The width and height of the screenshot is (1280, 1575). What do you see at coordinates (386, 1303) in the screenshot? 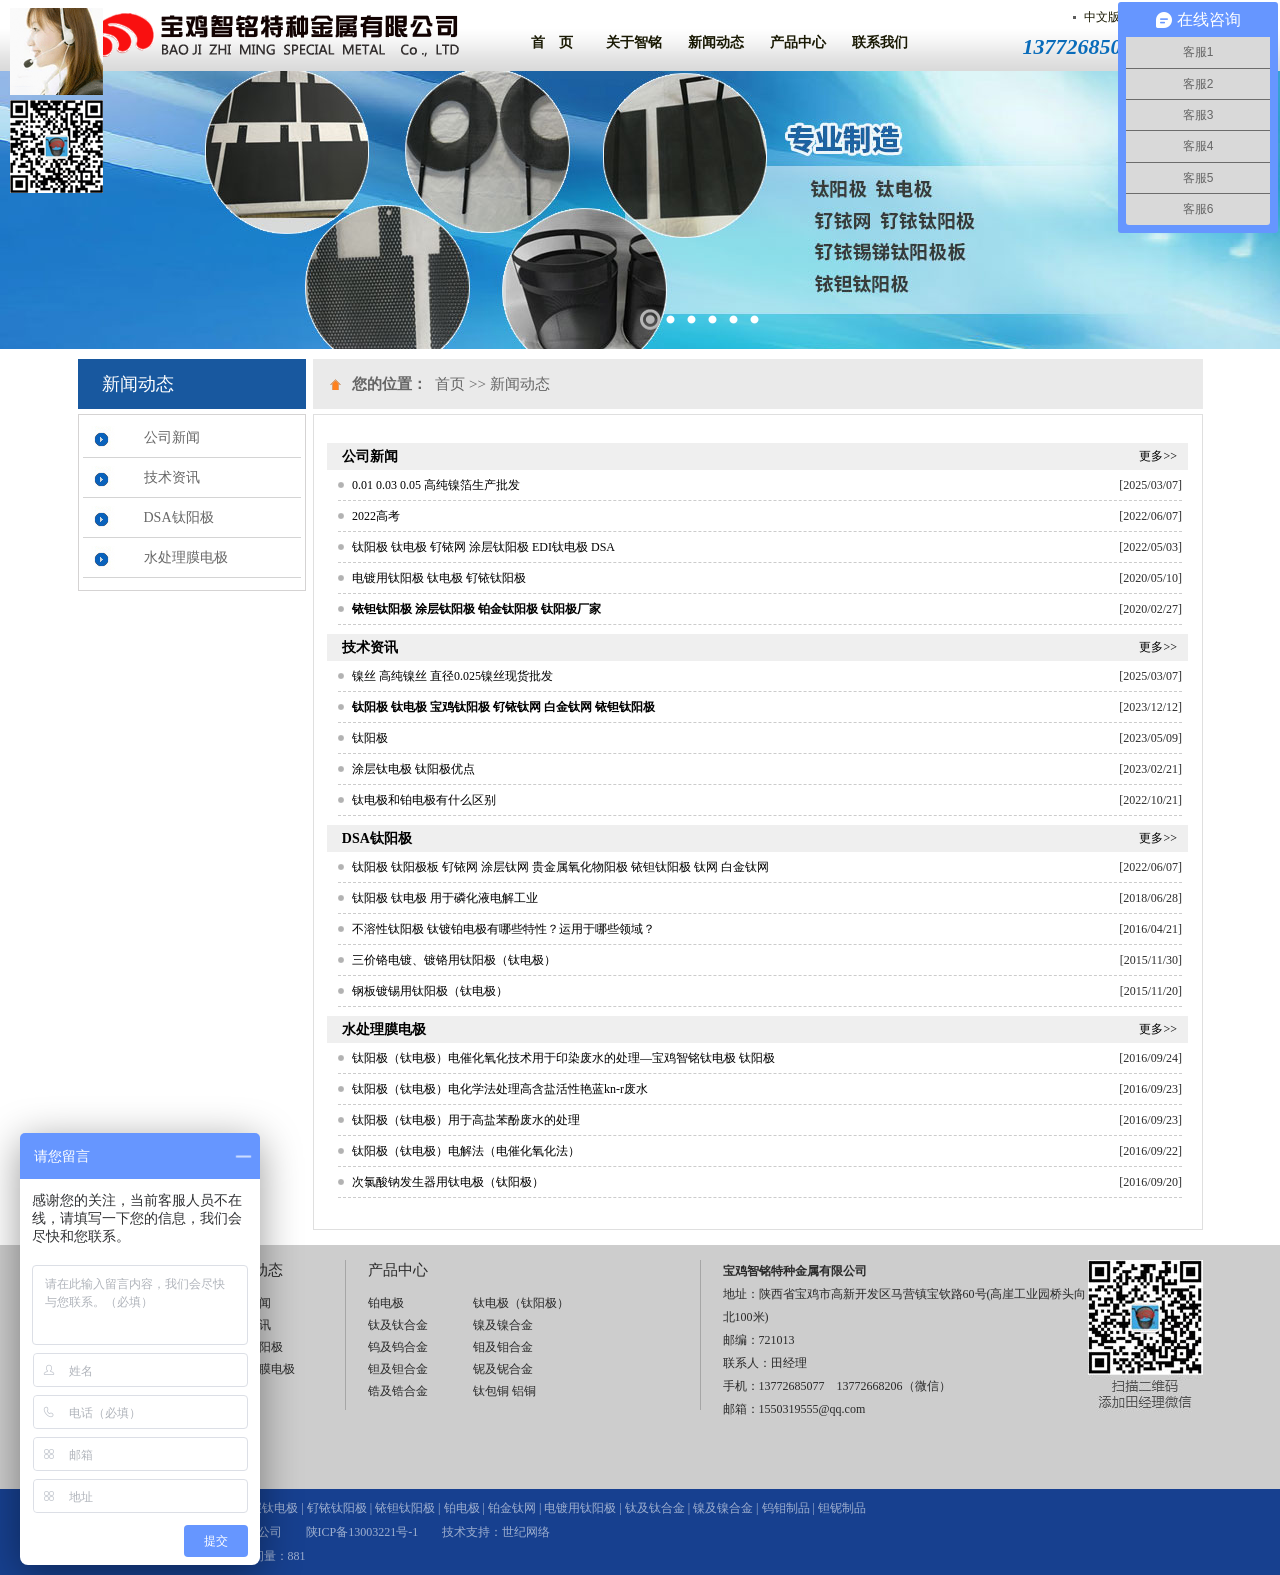
I see `铂电极` at bounding box center [386, 1303].